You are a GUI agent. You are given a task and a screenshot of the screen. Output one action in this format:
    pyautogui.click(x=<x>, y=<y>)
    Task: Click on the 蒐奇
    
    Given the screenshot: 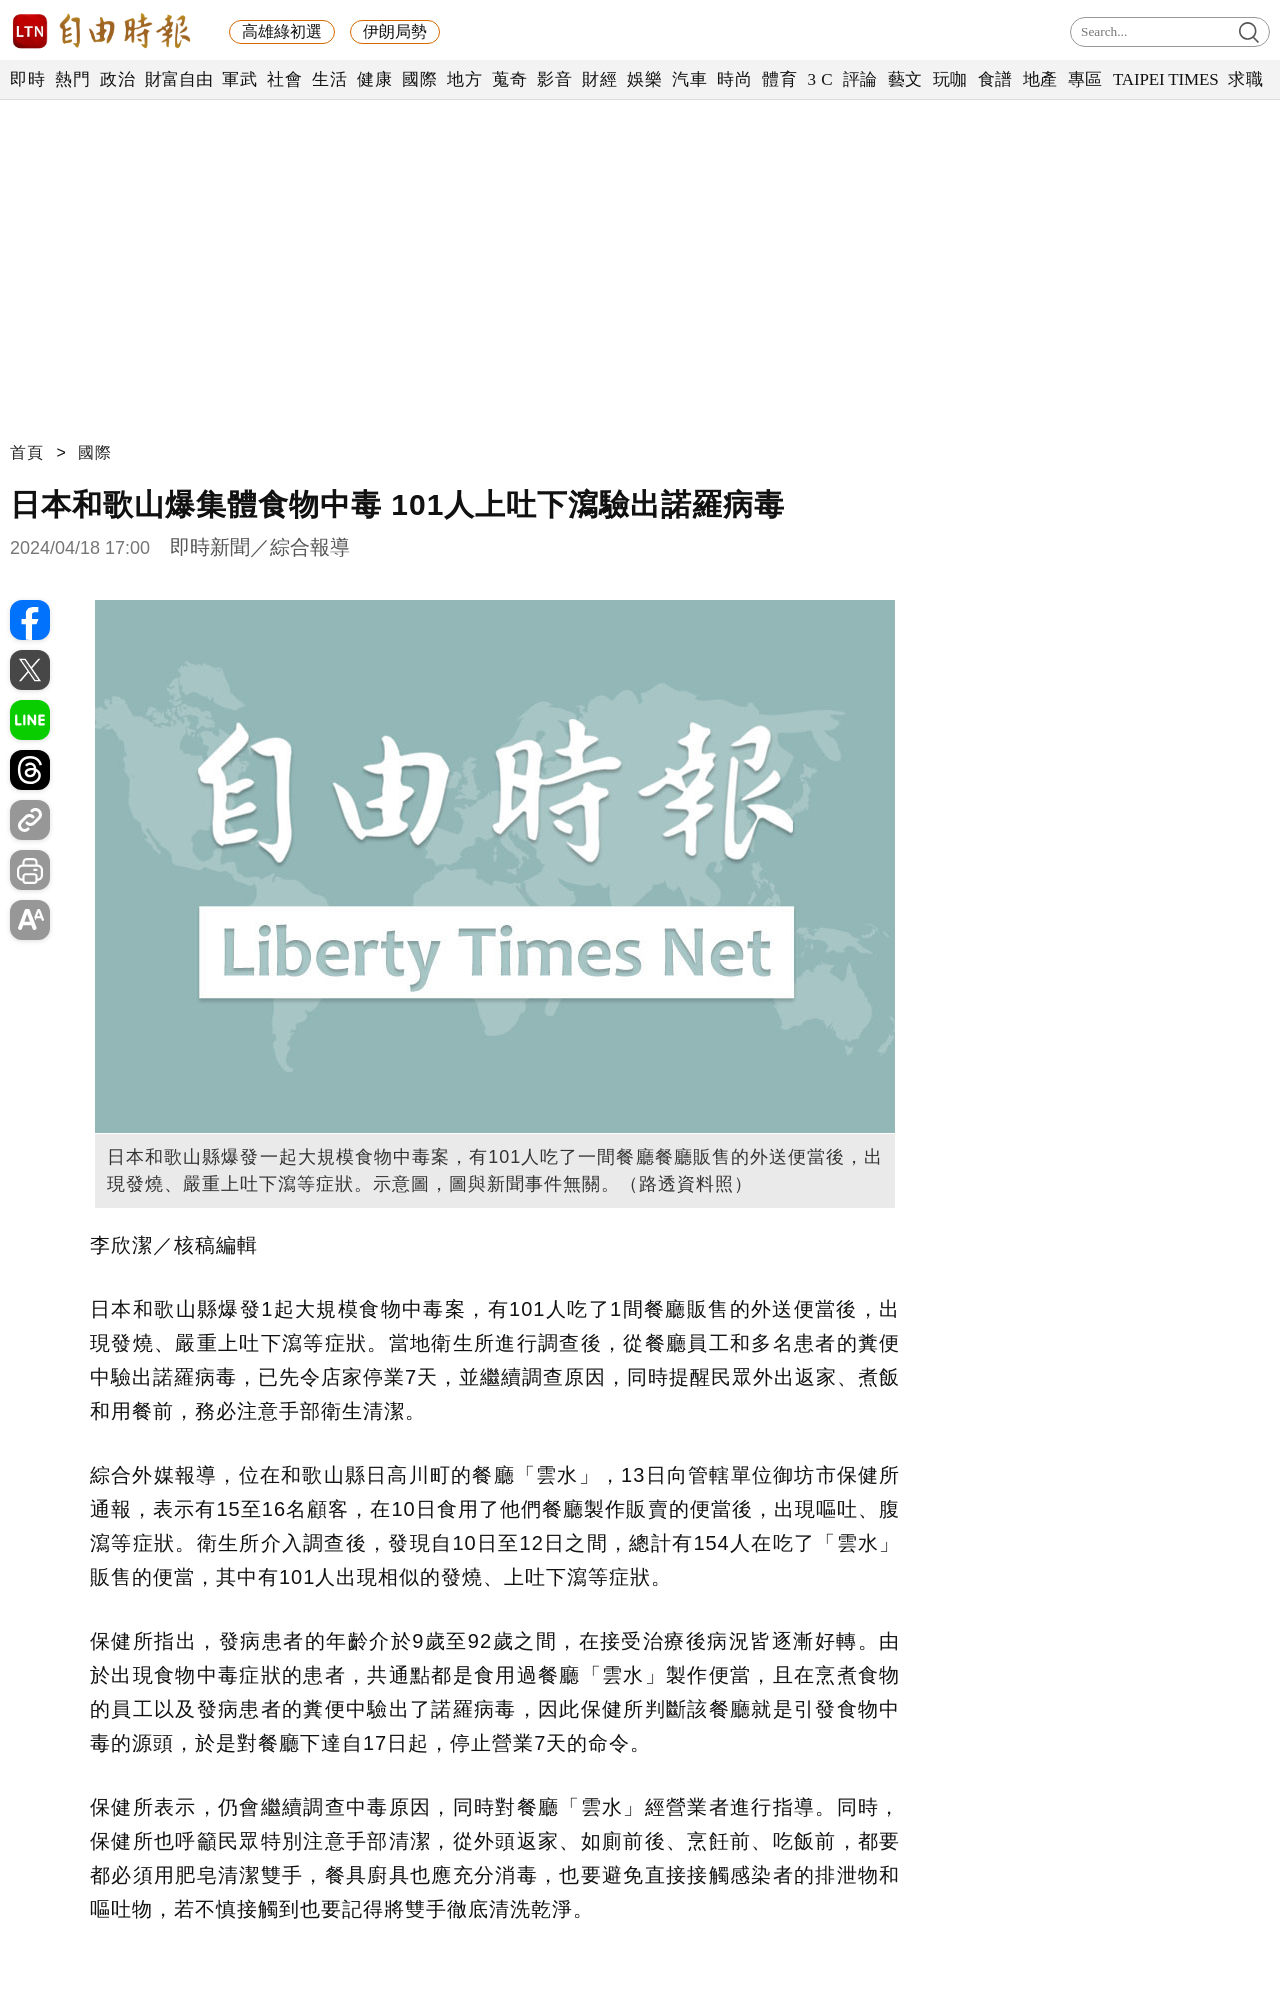 What is the action you would take?
    pyautogui.click(x=509, y=79)
    